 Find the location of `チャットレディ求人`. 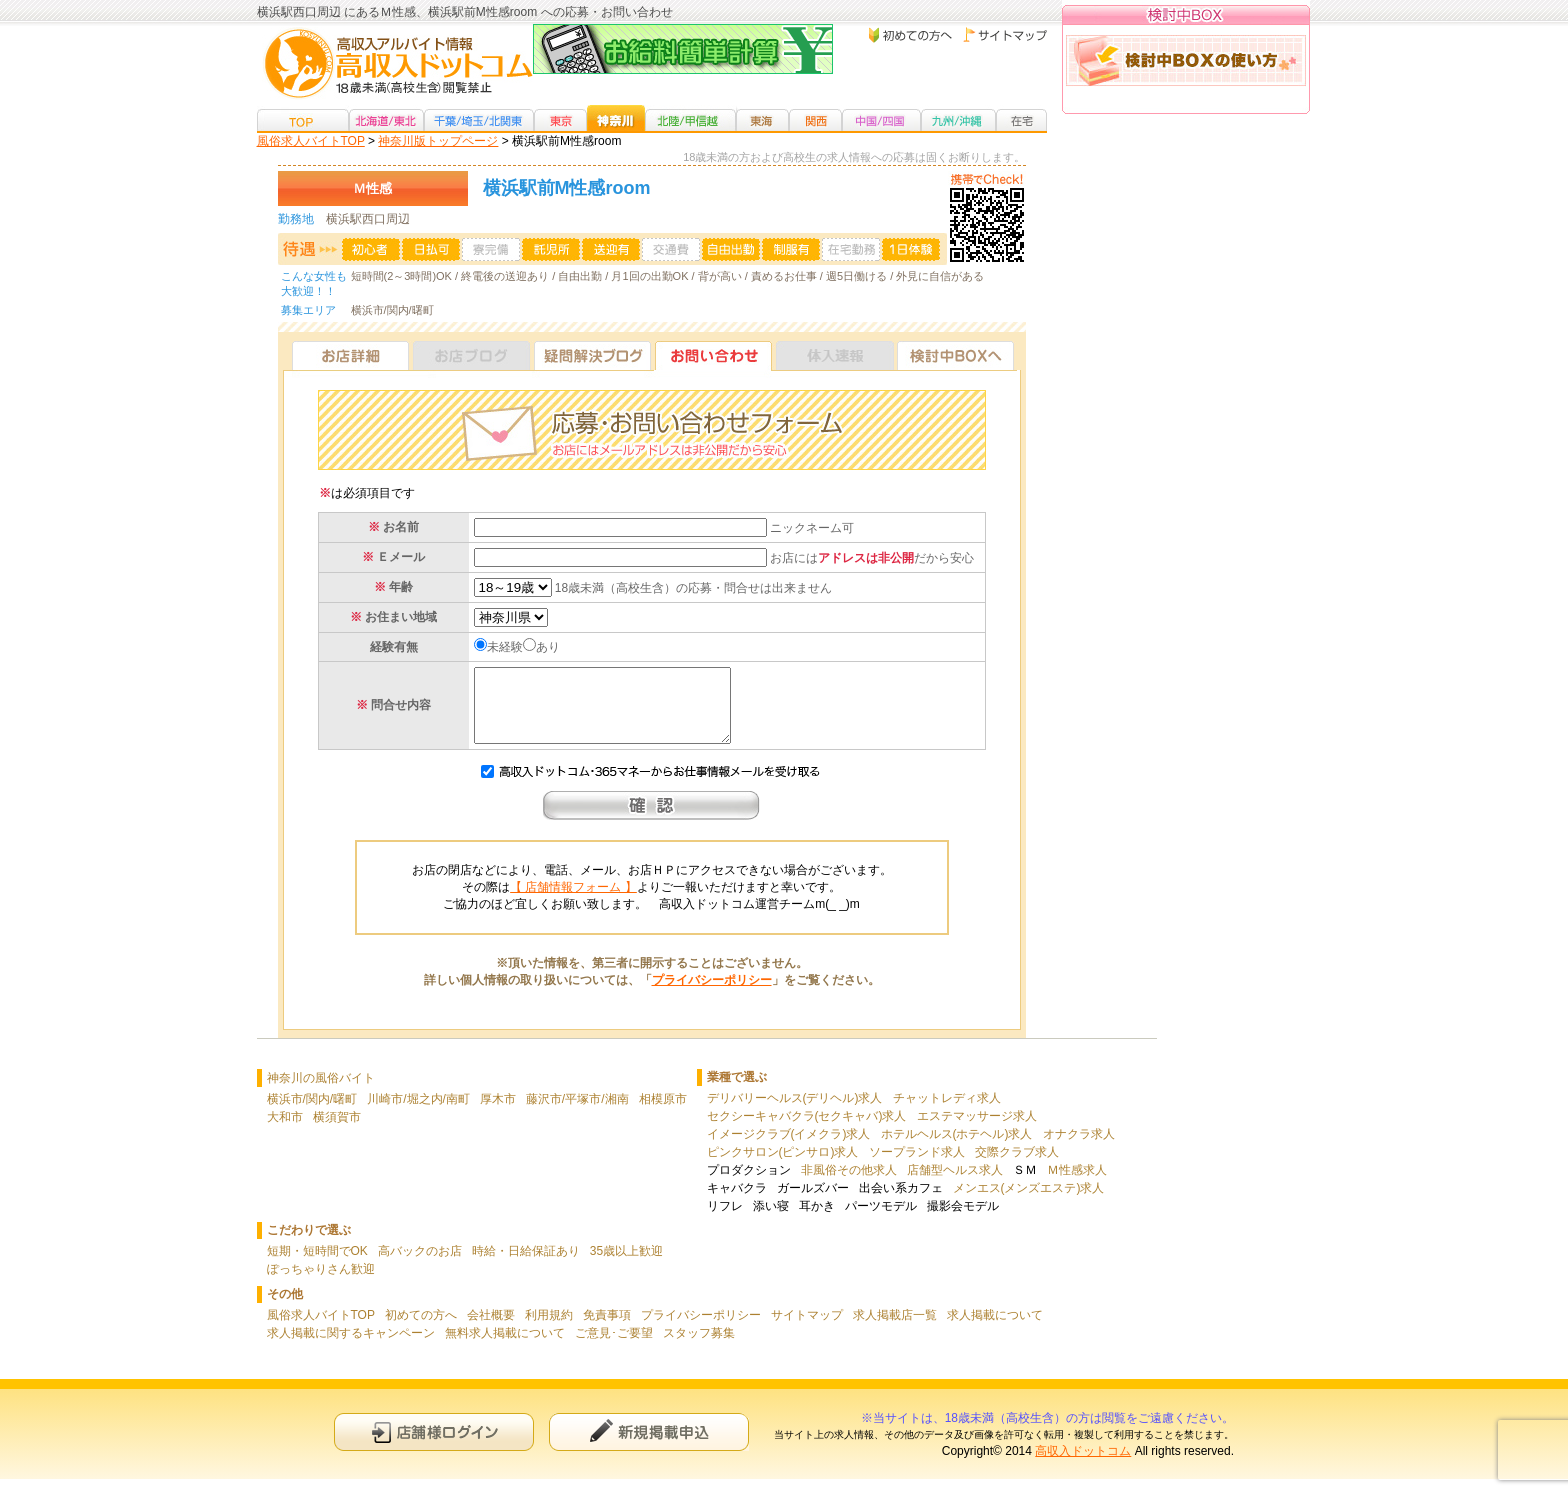

チャットレディ求人 is located at coordinates (947, 1113).